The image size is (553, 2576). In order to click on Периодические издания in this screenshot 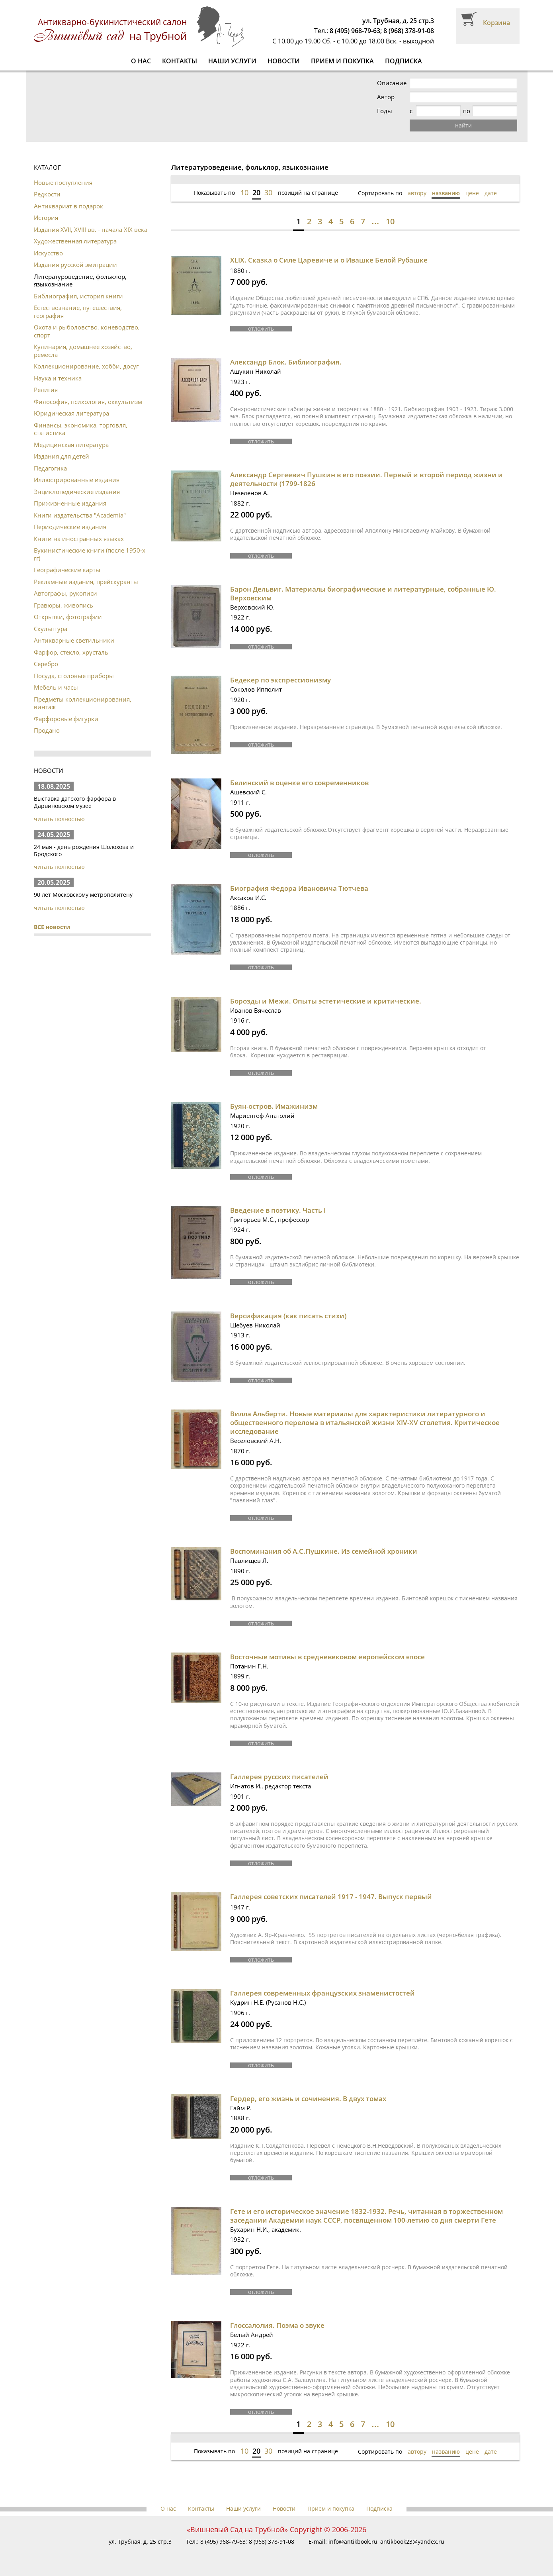, I will do `click(70, 527)`.